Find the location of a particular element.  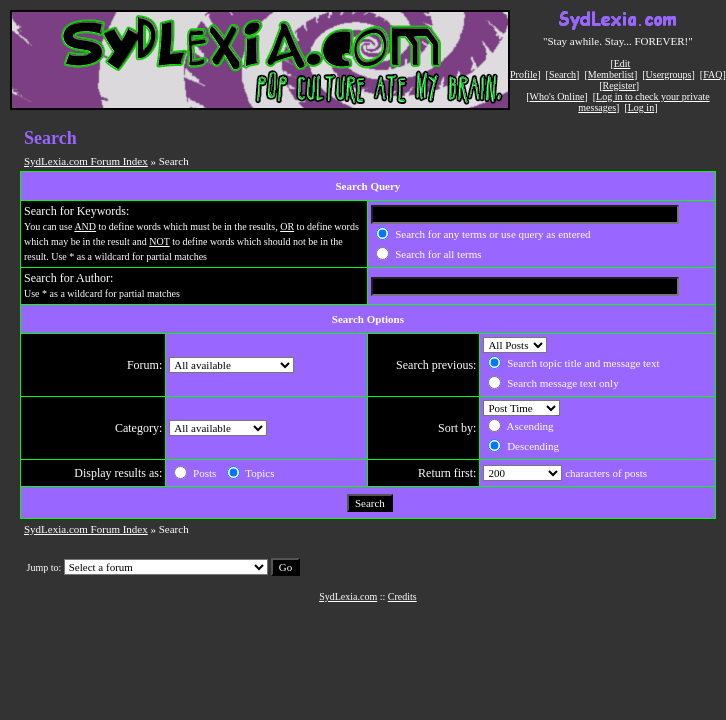

SydLexia.com Forum Index is located at coordinates (86, 161).